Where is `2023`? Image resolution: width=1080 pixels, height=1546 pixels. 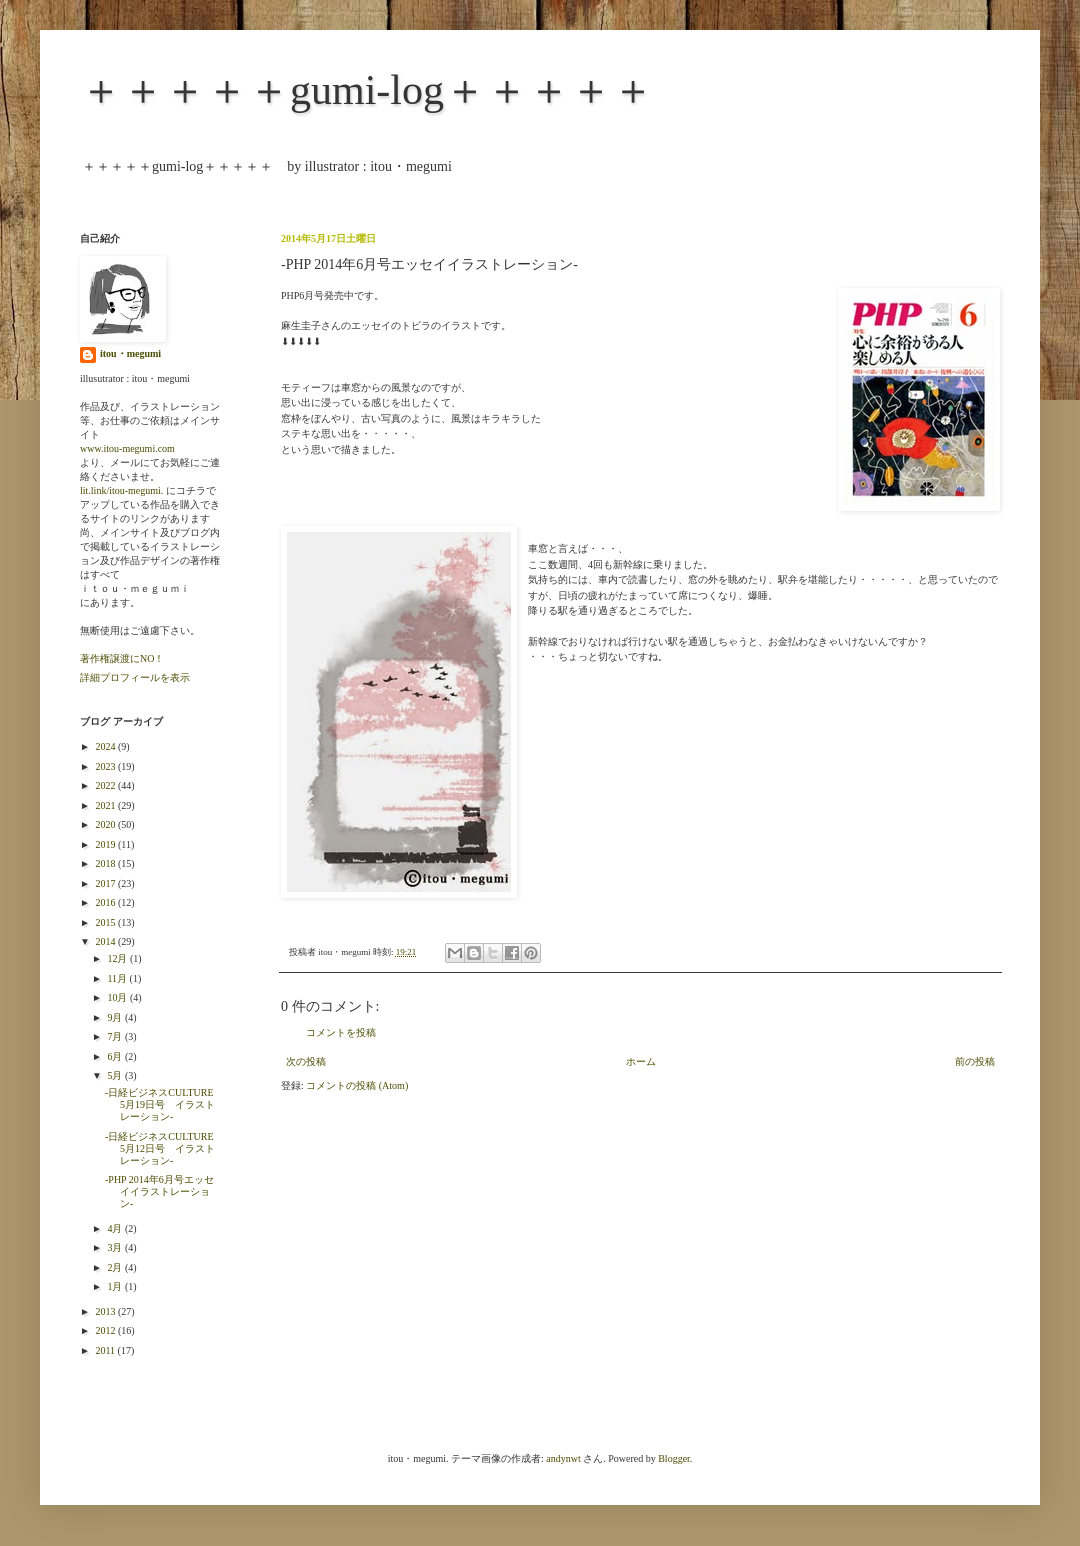 2023 is located at coordinates (106, 766).